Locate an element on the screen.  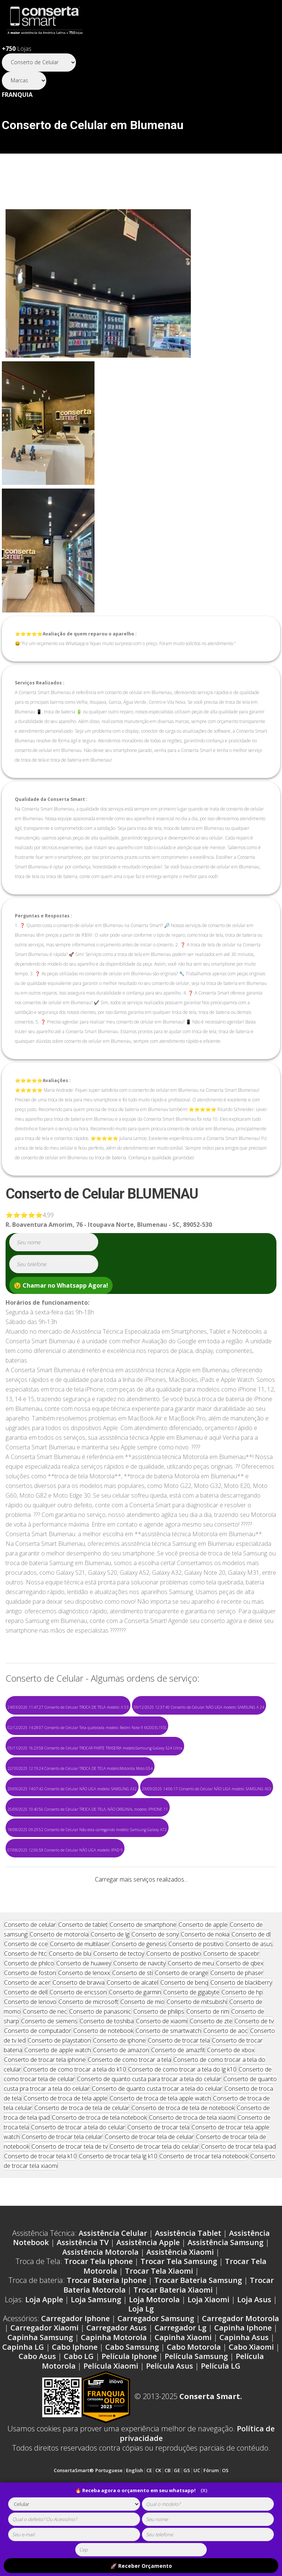
Conserto de apple is located at coordinates (203, 1973).